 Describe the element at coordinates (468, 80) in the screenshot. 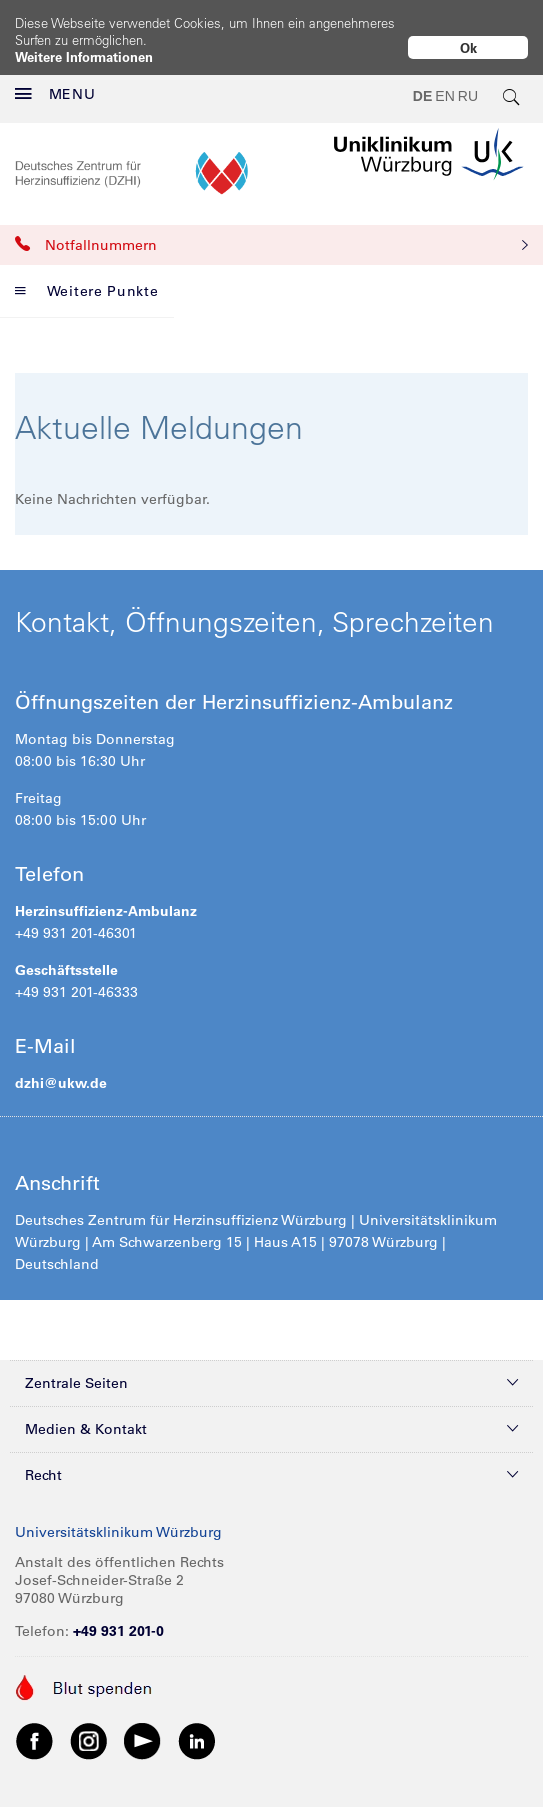

I see `RU` at that location.